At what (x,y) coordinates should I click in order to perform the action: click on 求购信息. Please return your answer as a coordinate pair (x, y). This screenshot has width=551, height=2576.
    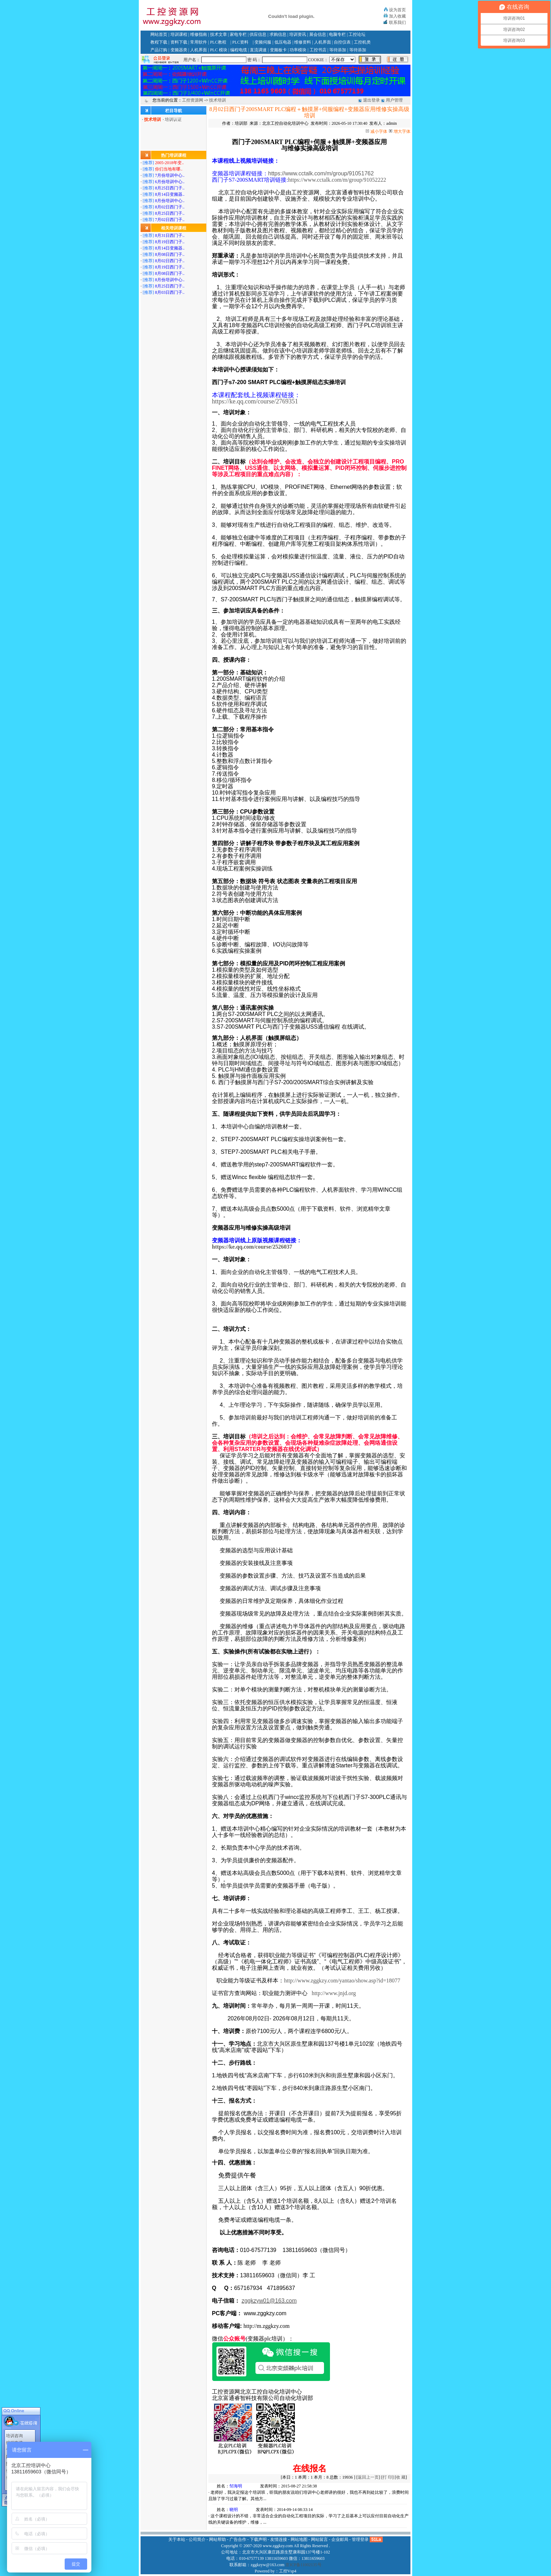
    Looking at the image, I should click on (278, 34).